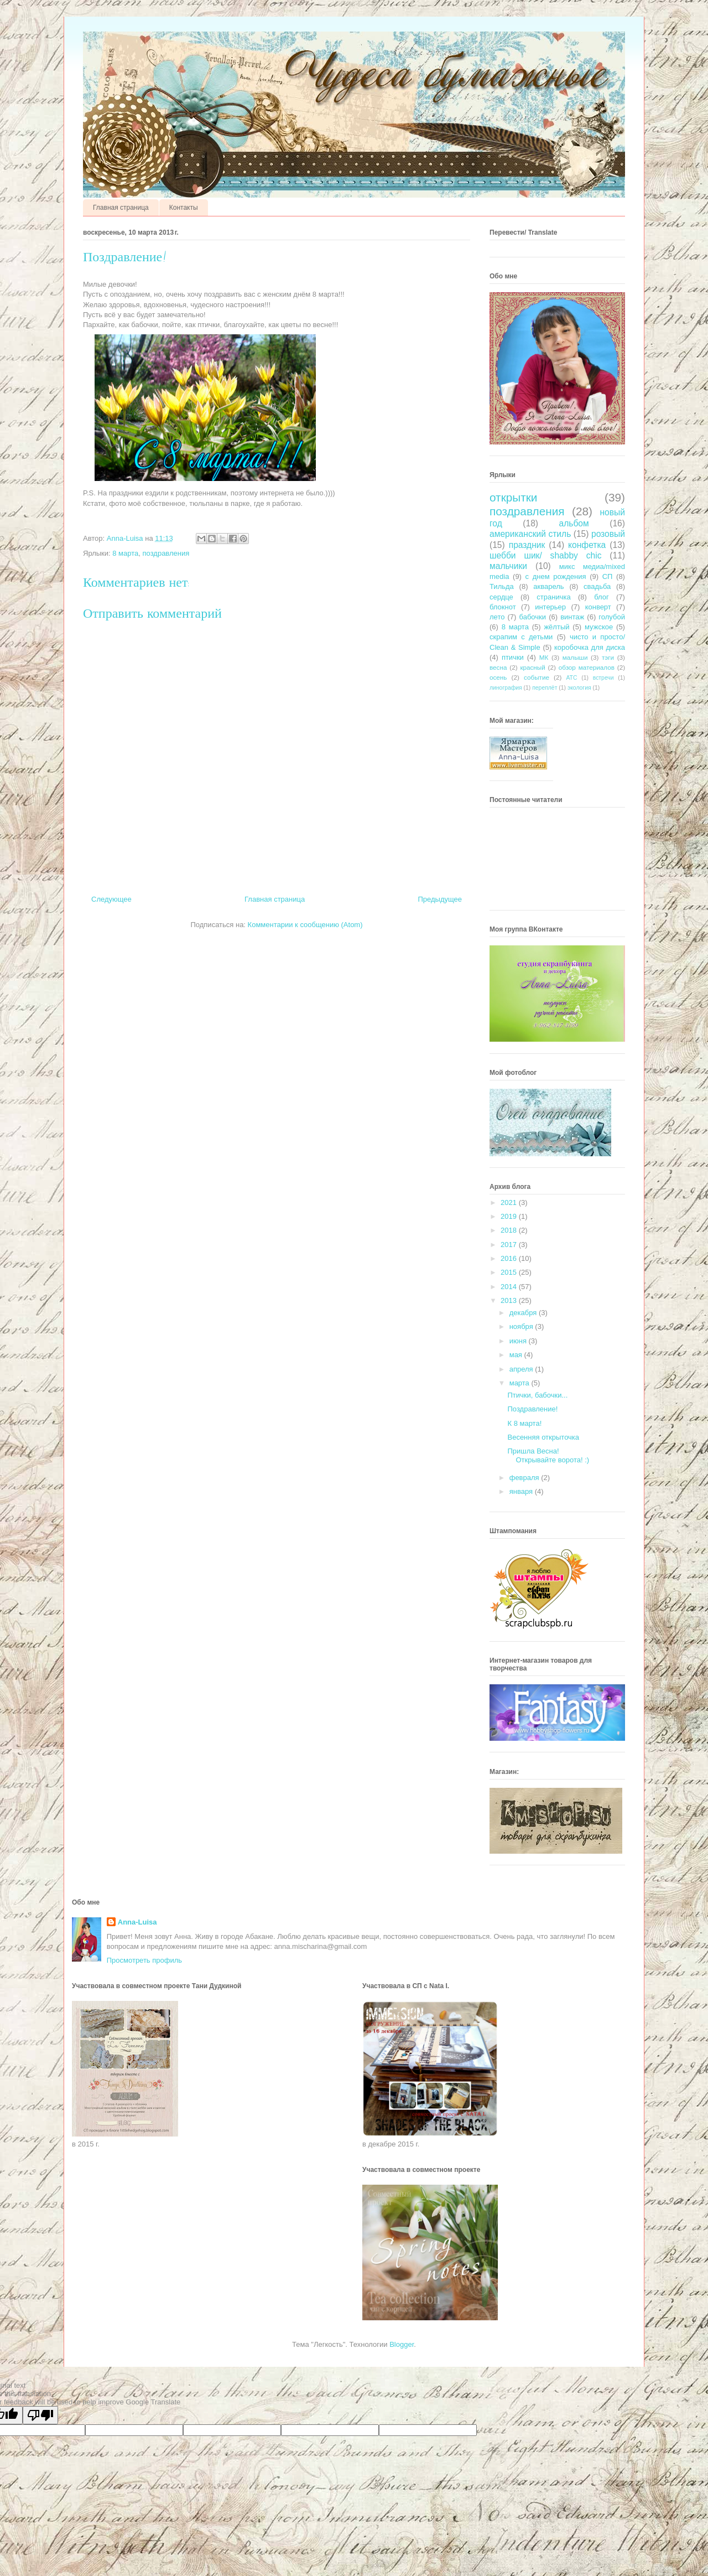  Describe the element at coordinates (587, 545) in the screenshot. I see `конфетка` at that location.